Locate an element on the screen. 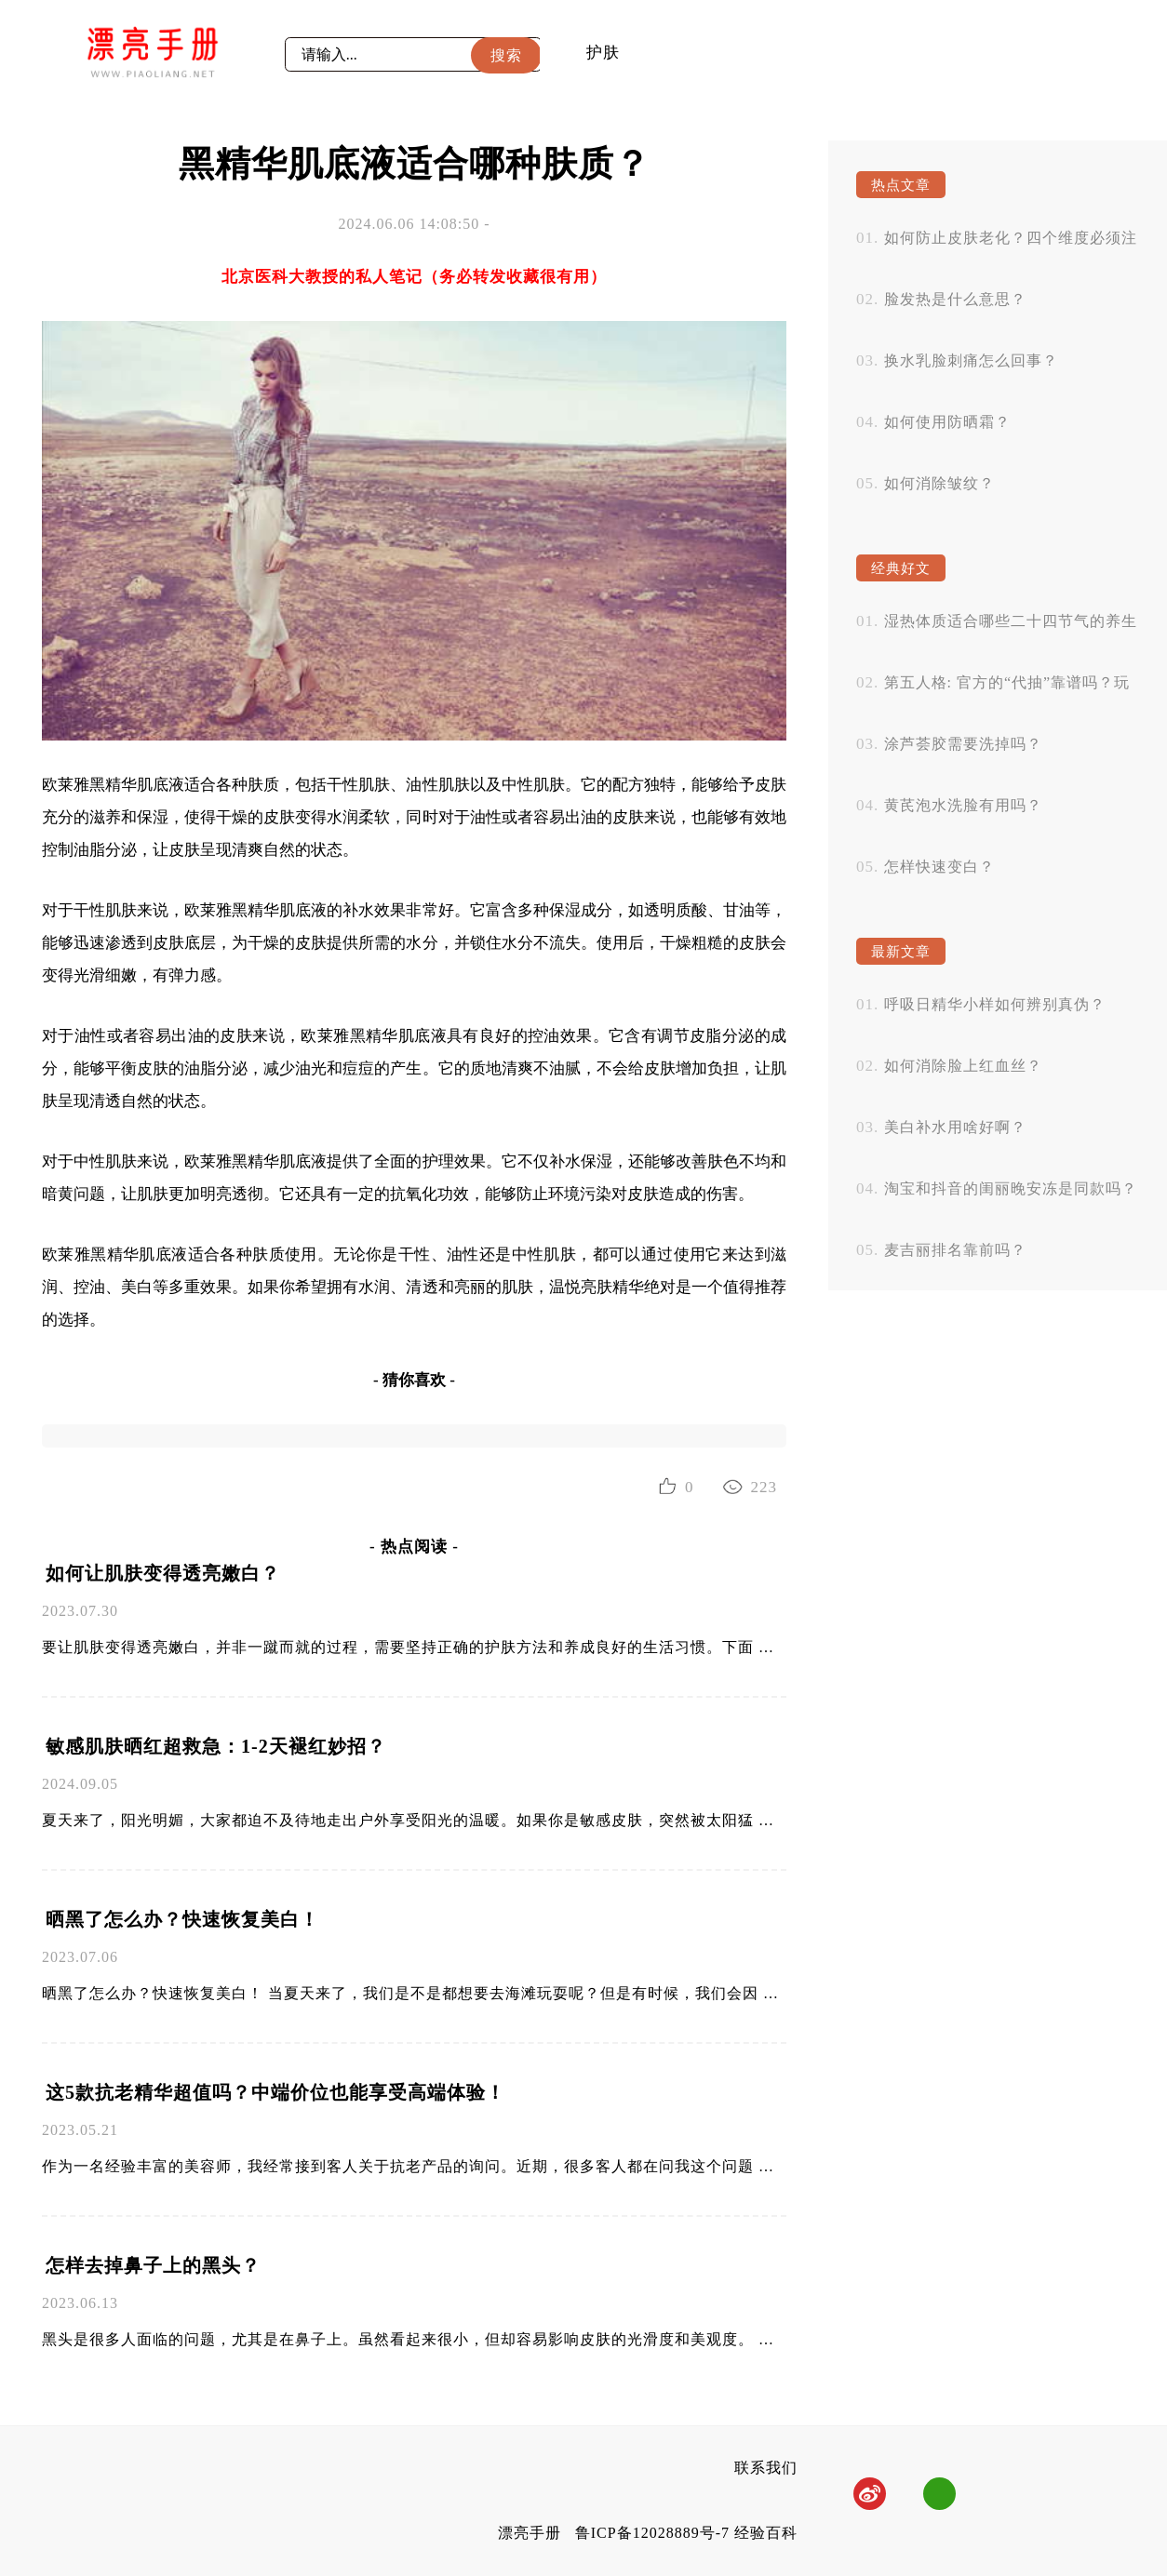 The width and height of the screenshot is (1167, 2576). 护肤 is located at coordinates (603, 52).